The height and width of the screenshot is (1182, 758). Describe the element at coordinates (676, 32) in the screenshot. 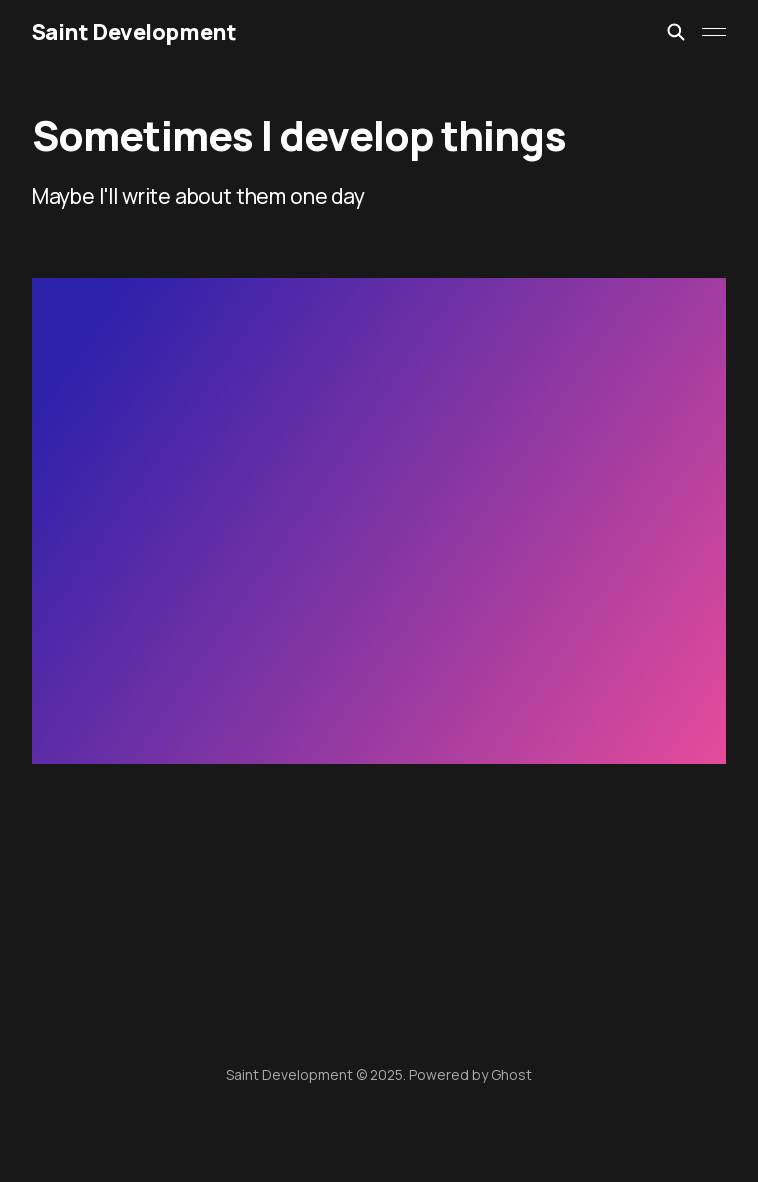

I see `[Search this site]` at that location.